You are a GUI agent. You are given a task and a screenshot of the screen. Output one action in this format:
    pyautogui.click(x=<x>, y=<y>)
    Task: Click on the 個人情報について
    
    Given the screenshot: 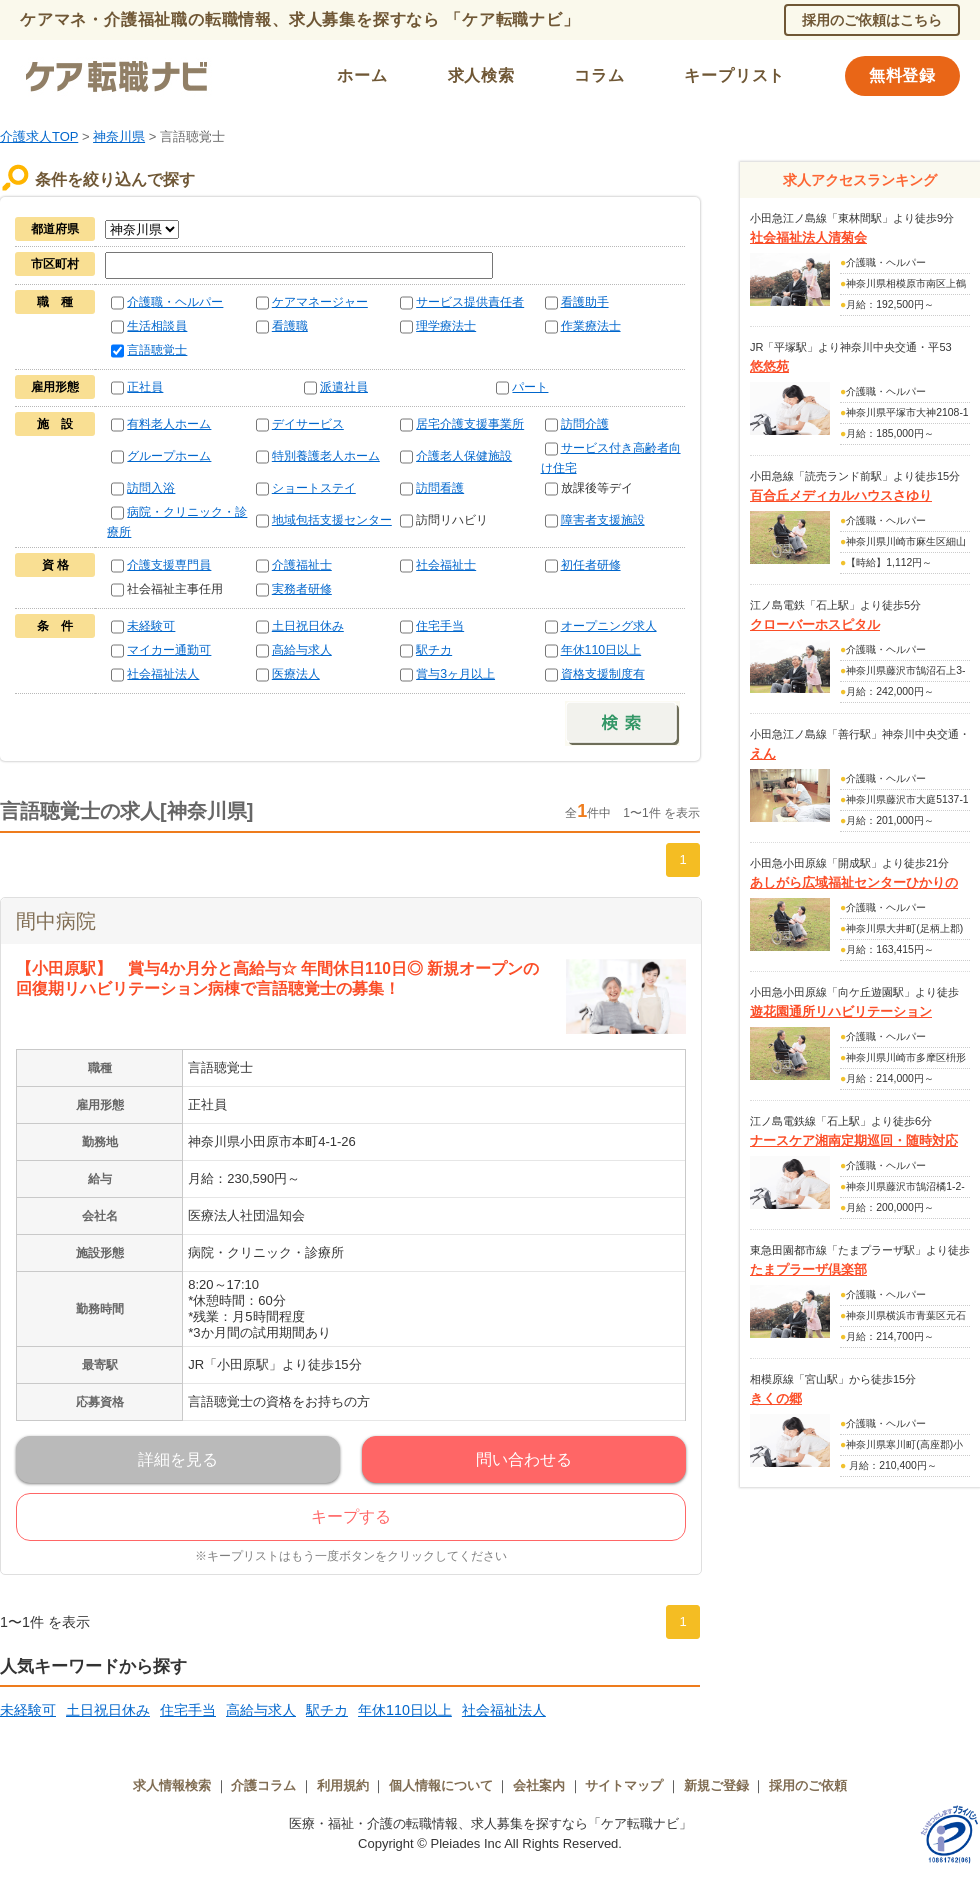 What is the action you would take?
    pyautogui.click(x=441, y=1785)
    